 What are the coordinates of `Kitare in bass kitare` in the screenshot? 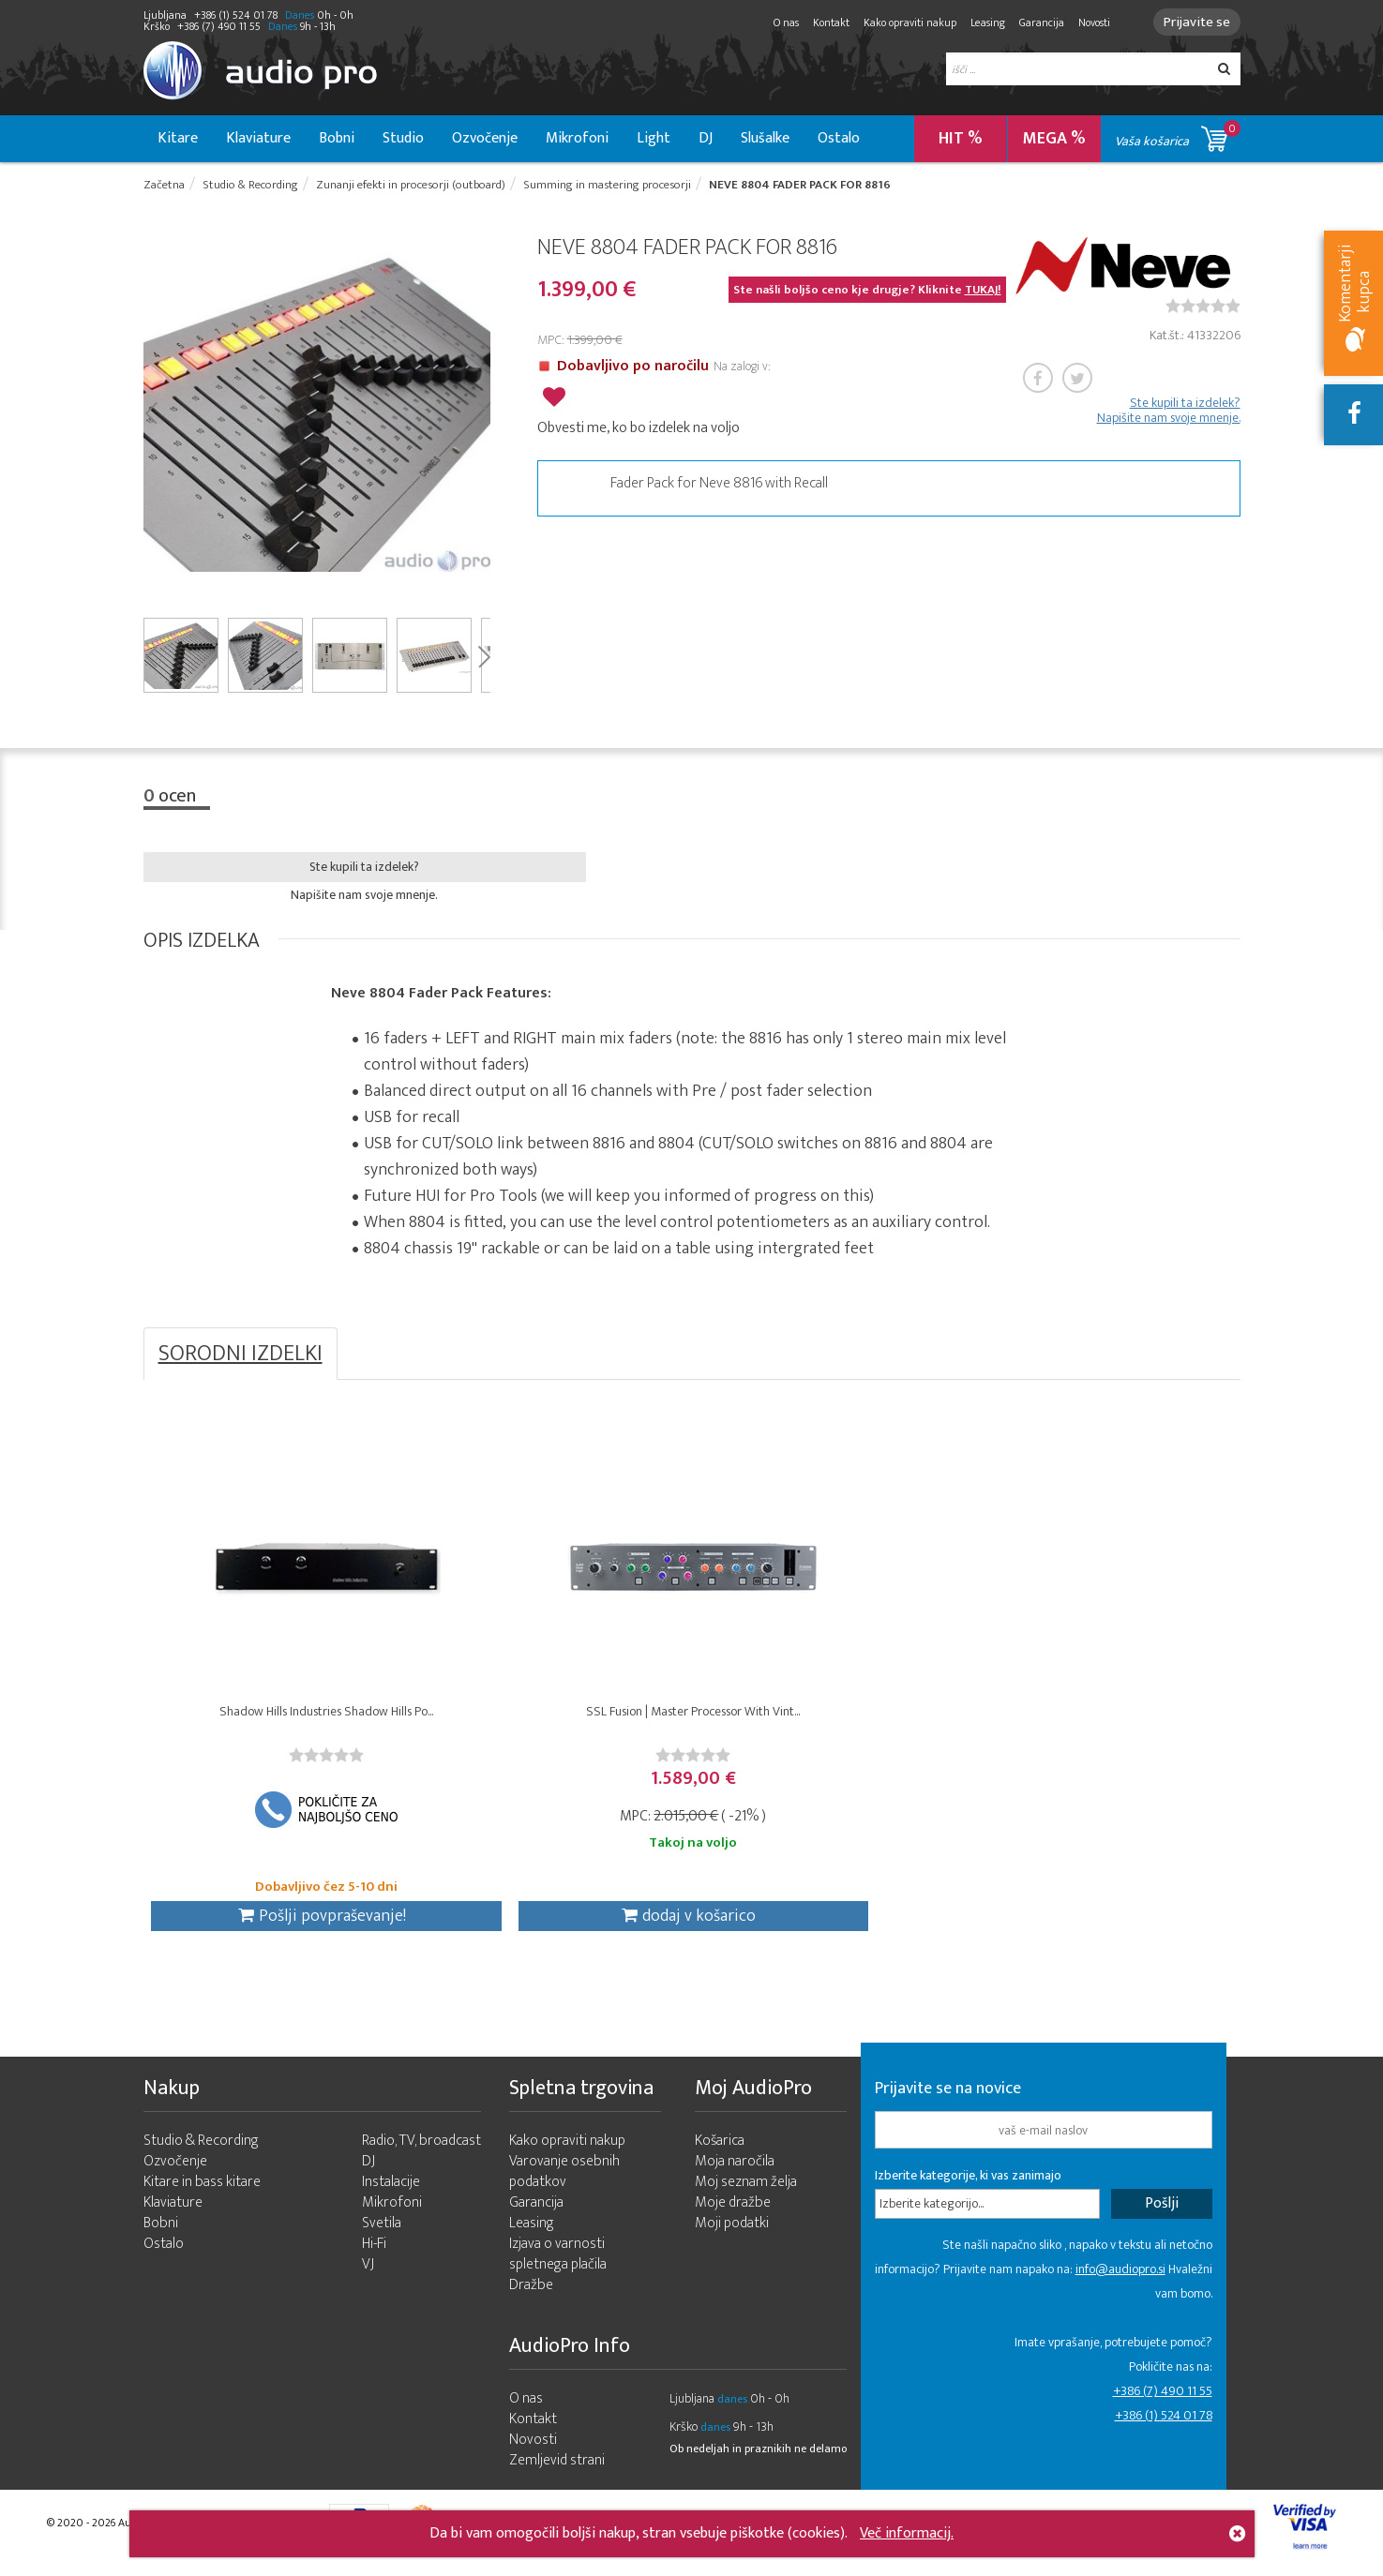 It's located at (202, 2193).